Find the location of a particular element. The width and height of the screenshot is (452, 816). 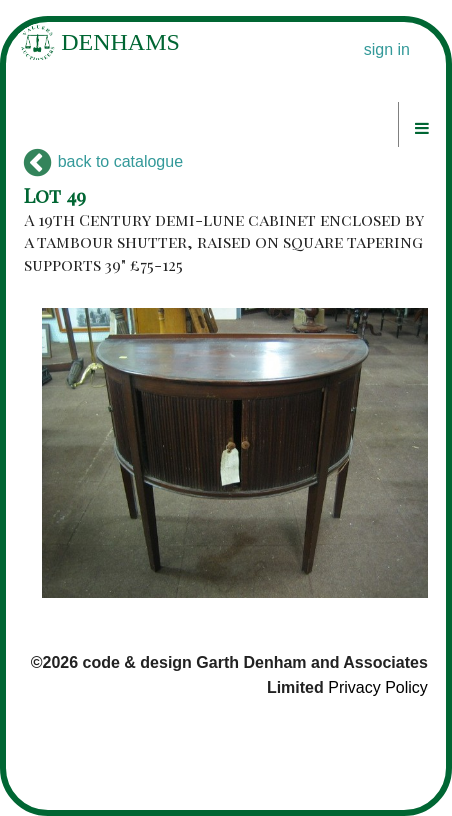

back to catalogue is located at coordinates (103, 161).